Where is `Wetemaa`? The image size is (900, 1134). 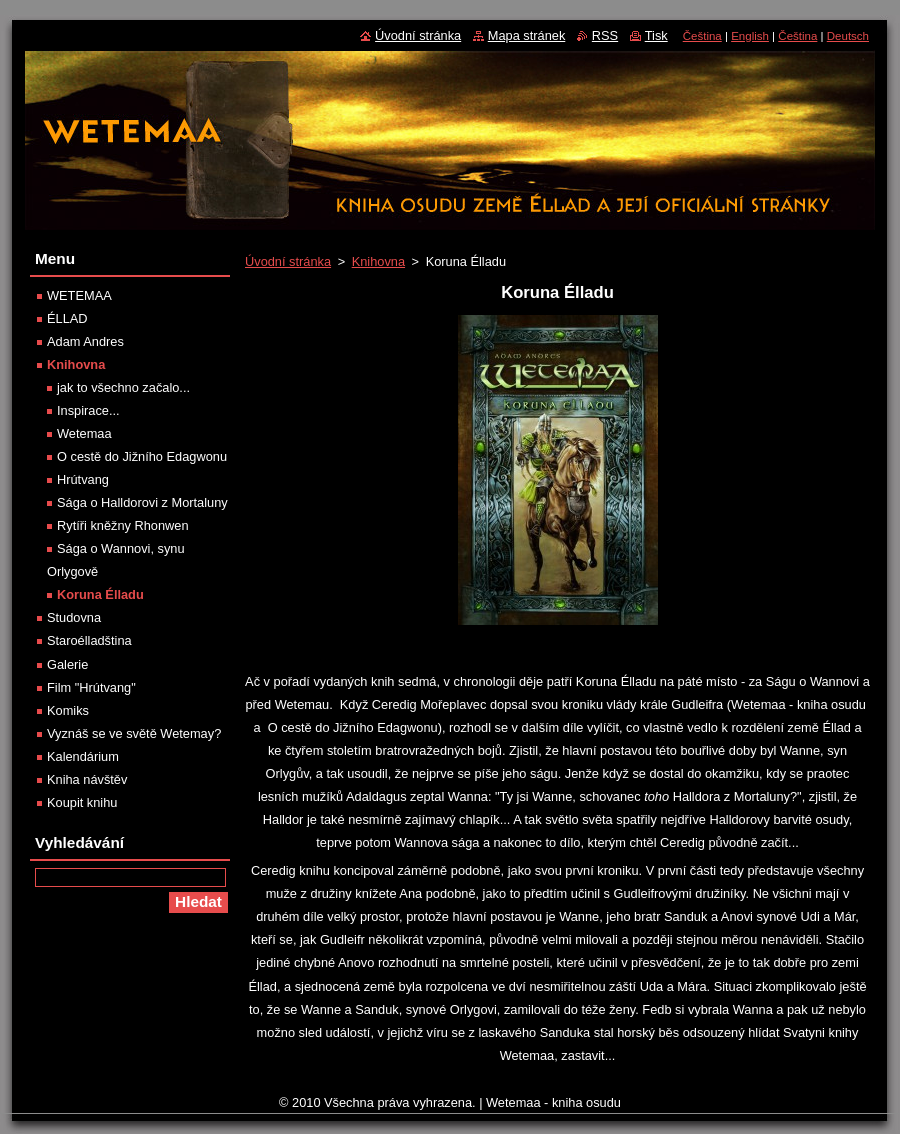
Wetemaa is located at coordinates (84, 433).